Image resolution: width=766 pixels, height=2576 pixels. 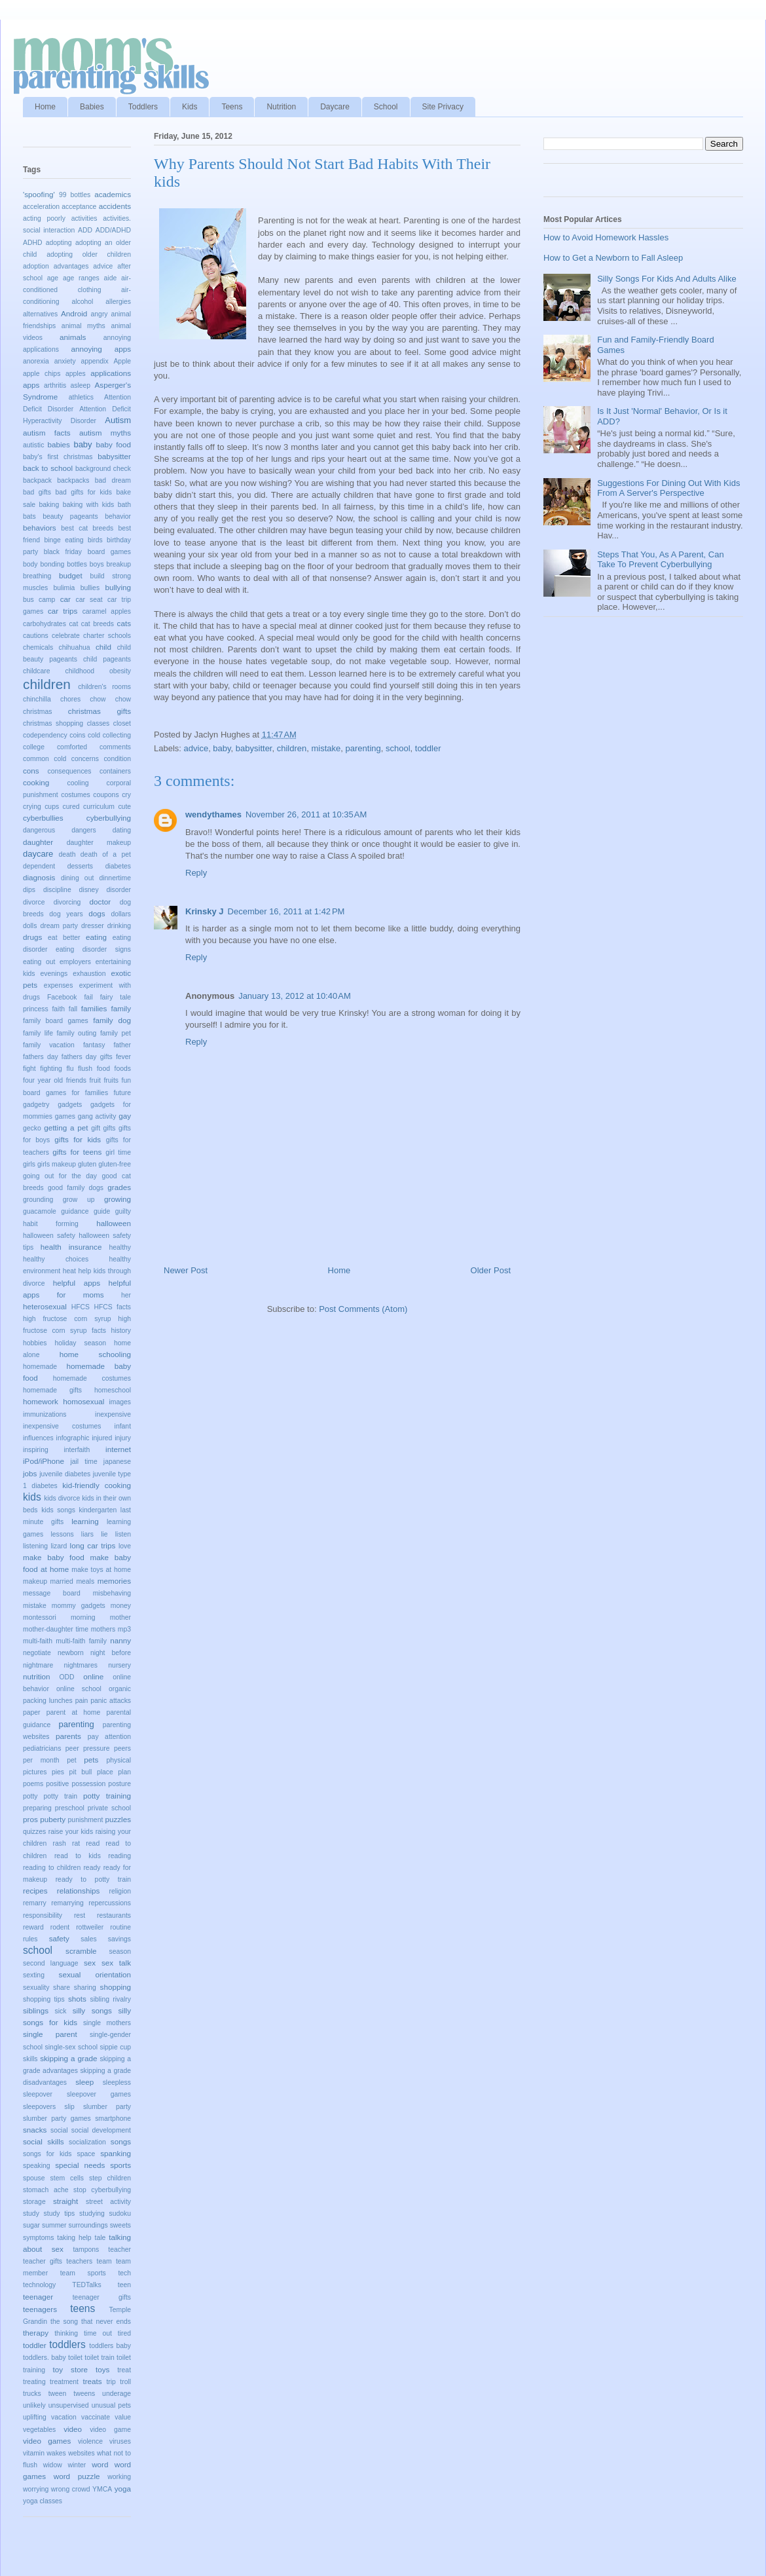 I want to click on Newer Post, so click(x=186, y=1270).